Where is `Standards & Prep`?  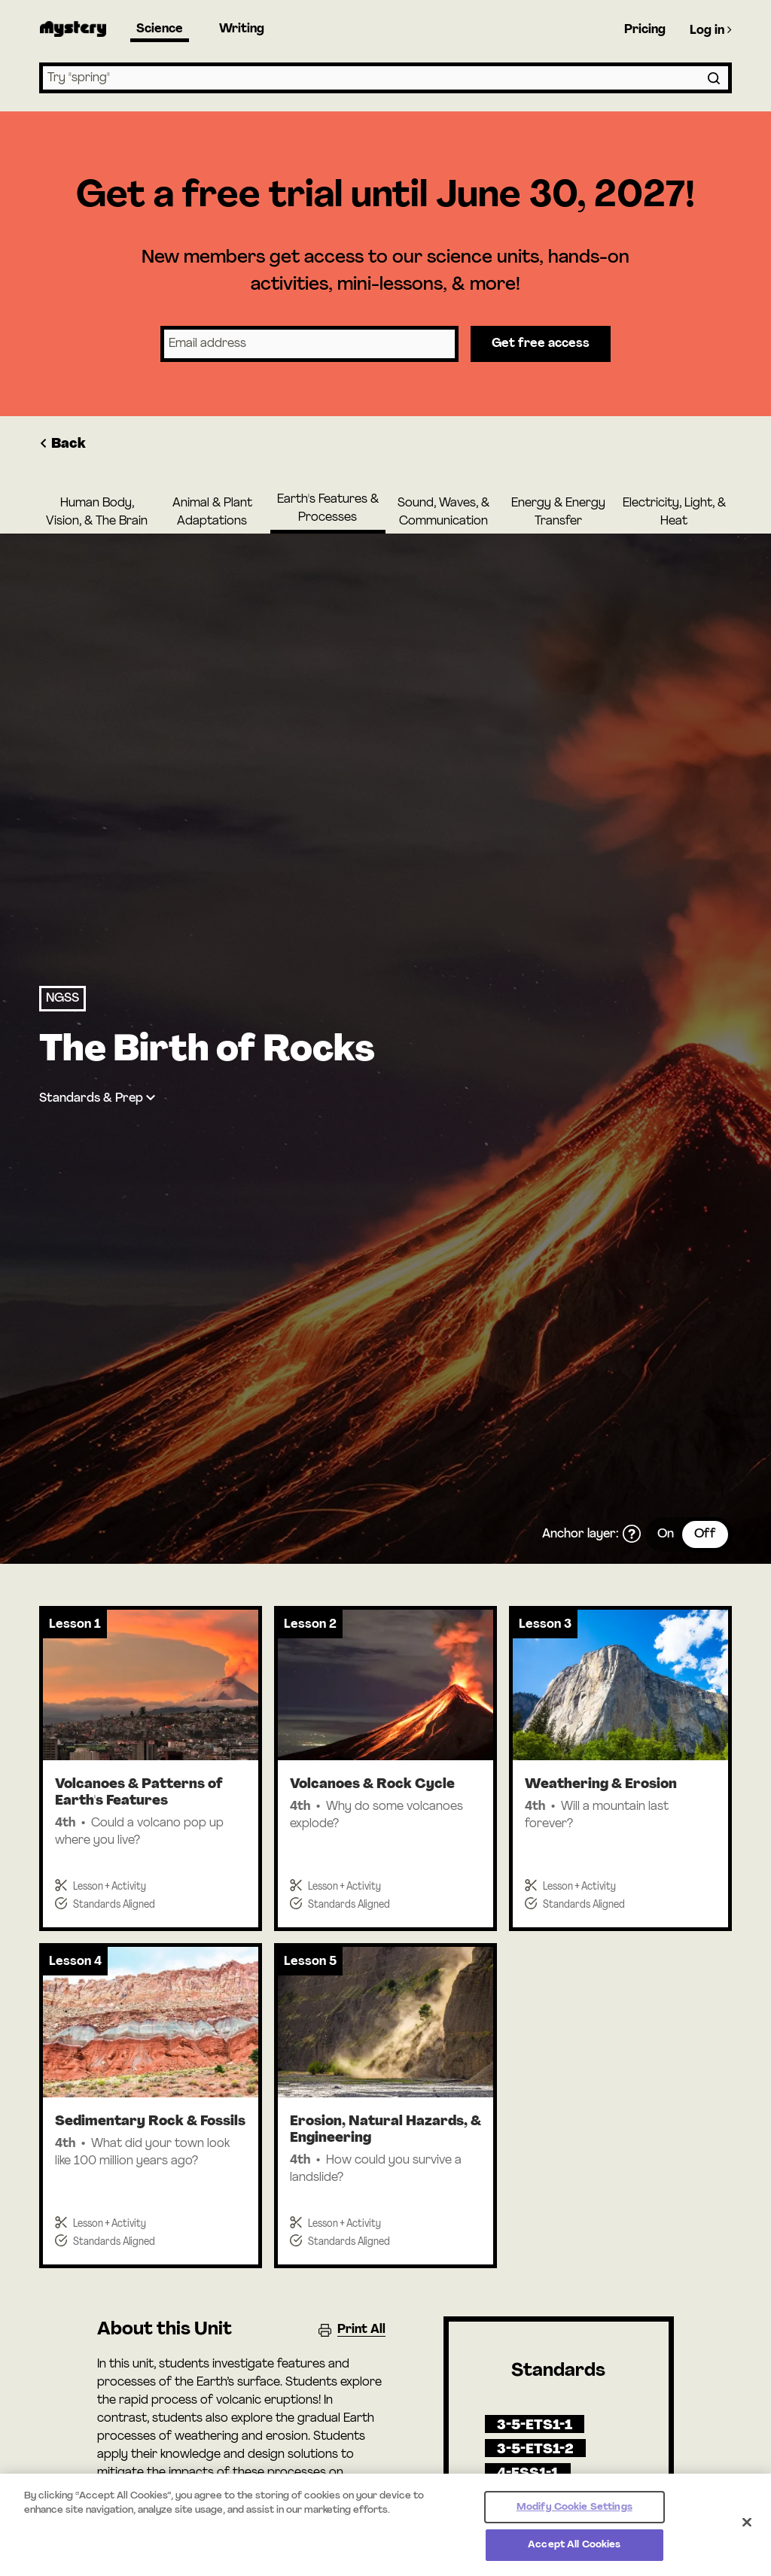 Standards & Prep is located at coordinates (91, 1099).